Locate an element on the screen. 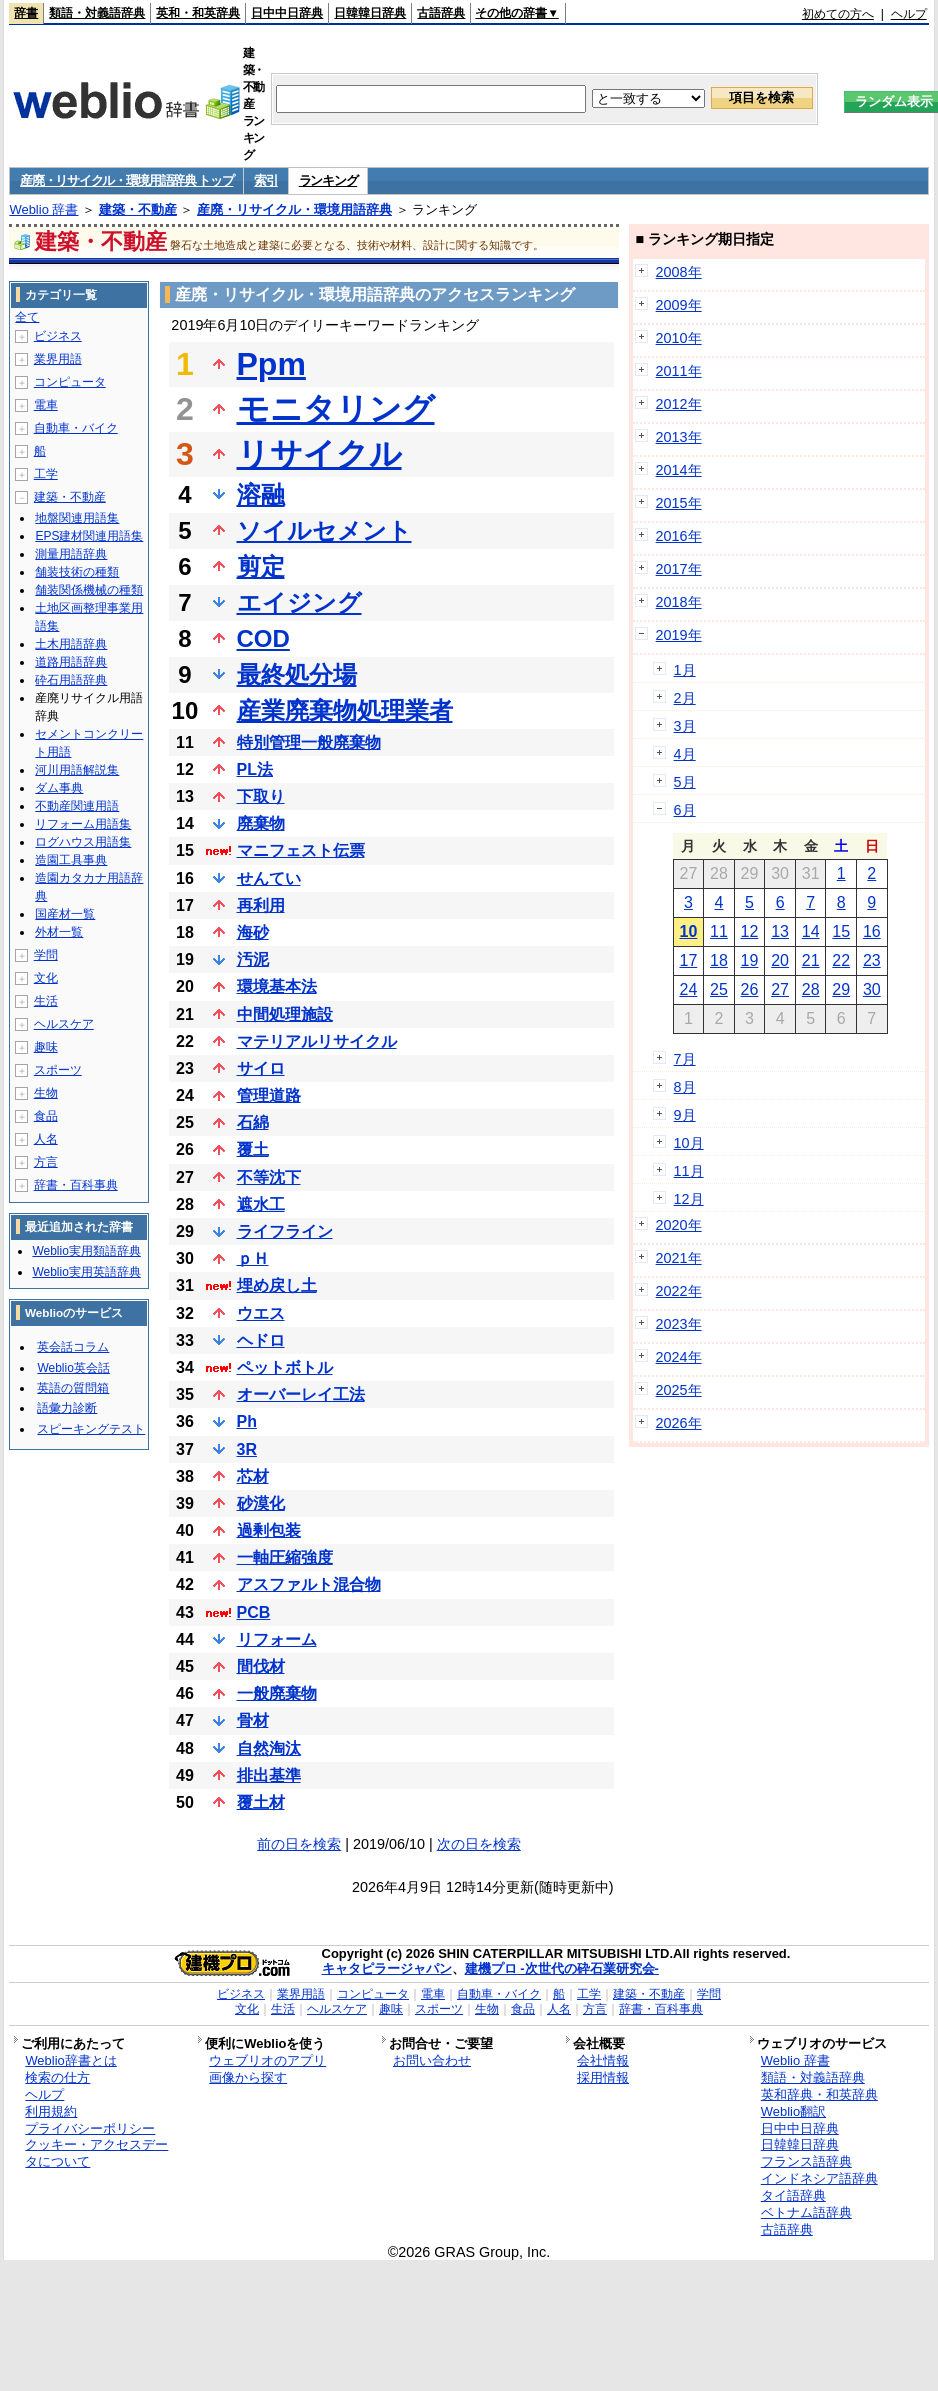 The width and height of the screenshot is (938, 2391). せんてい is located at coordinates (269, 878).